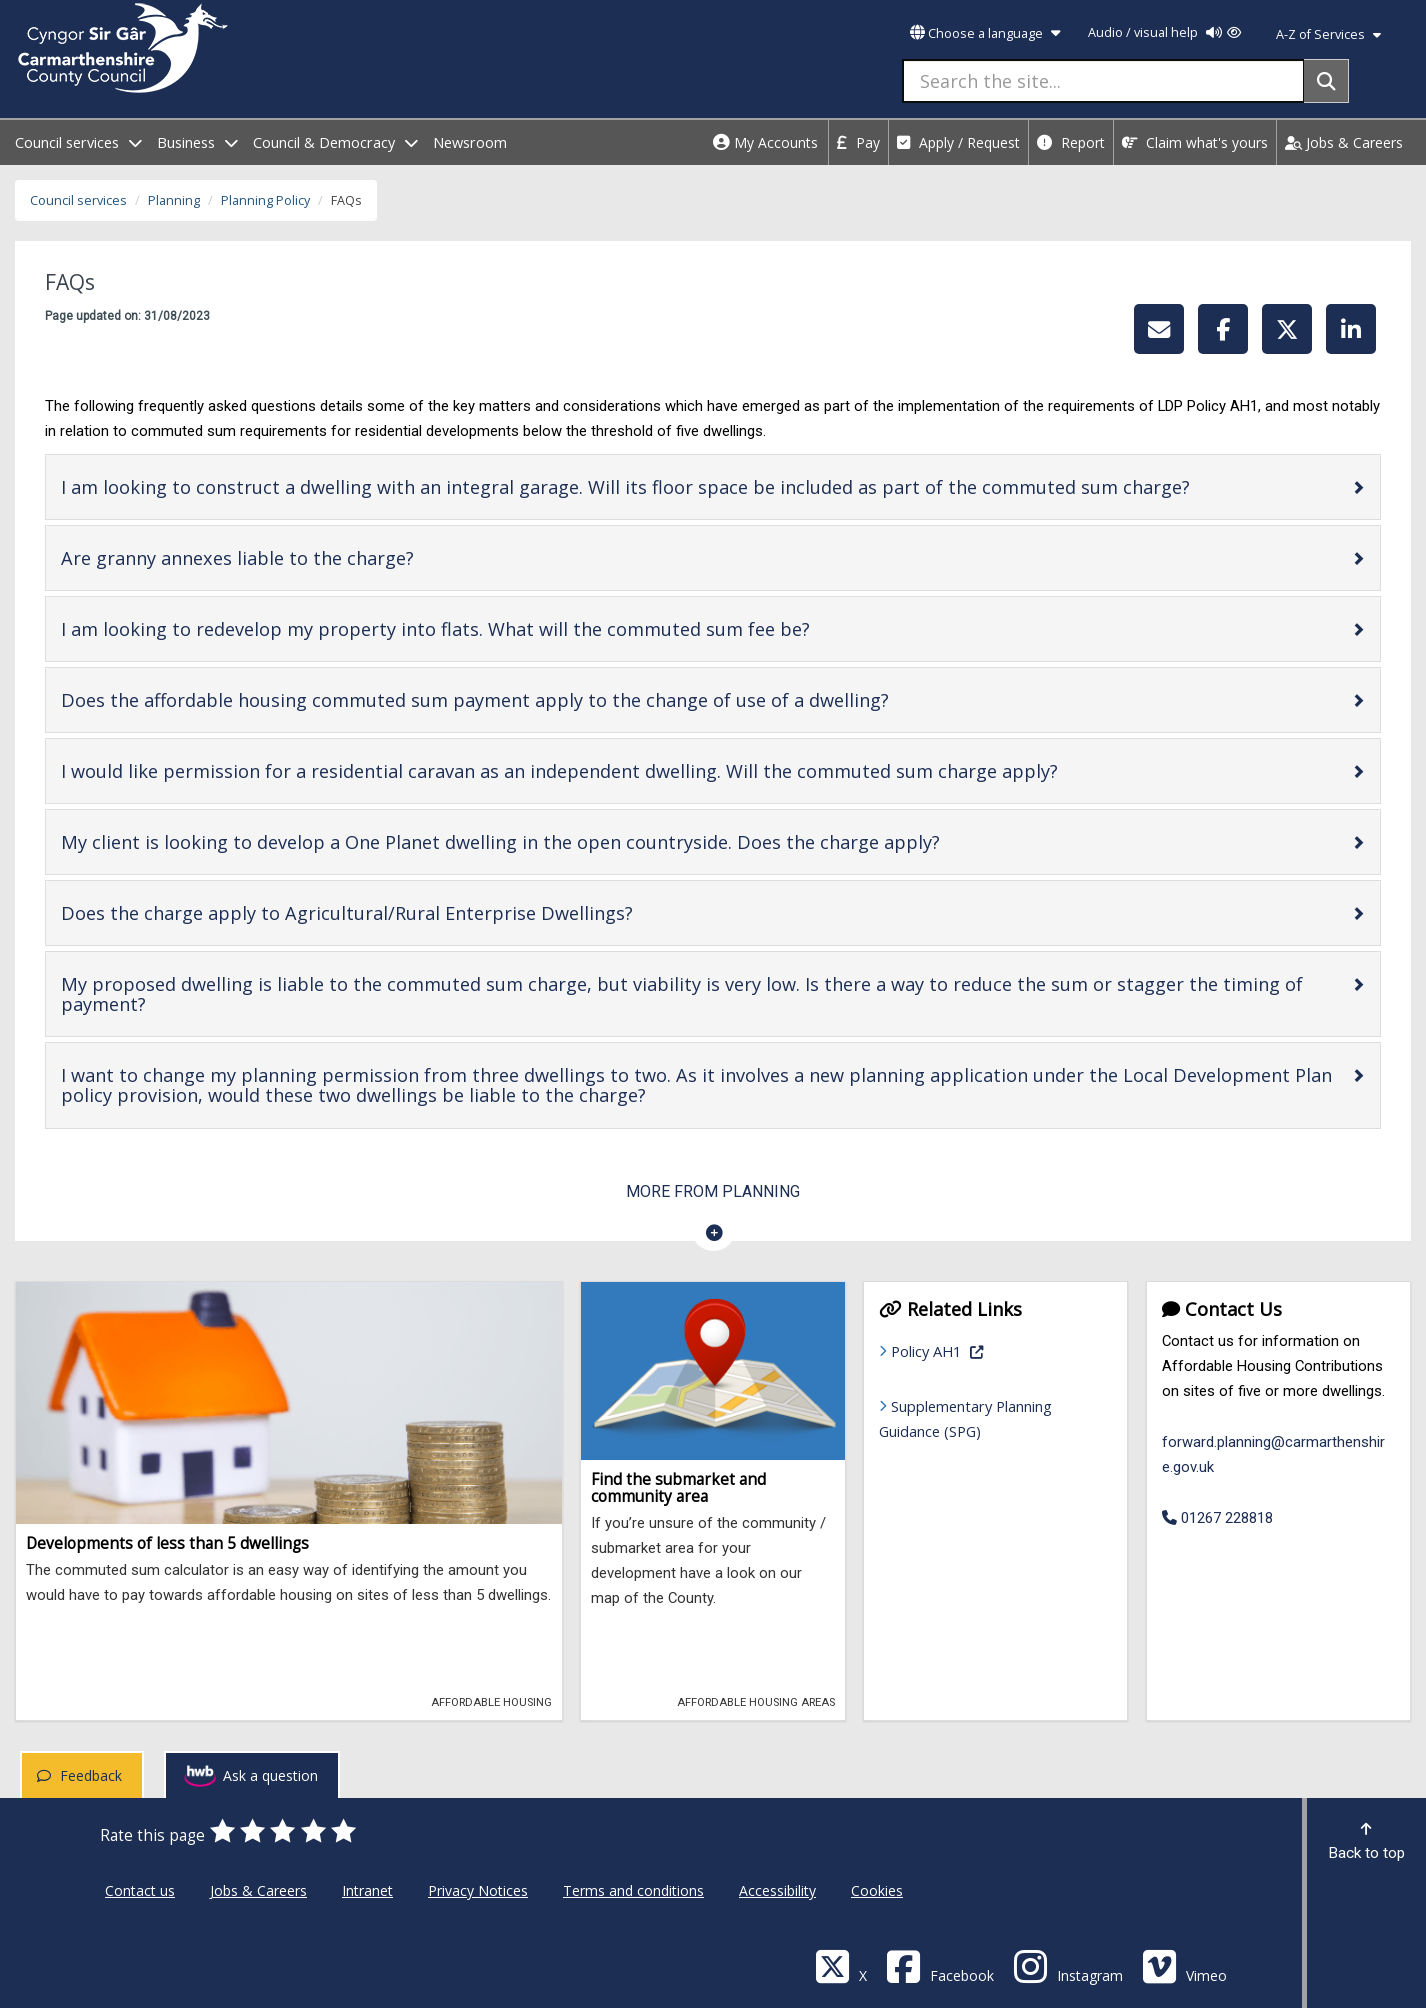 This screenshot has height=2008, width=1426. What do you see at coordinates (478, 1890) in the screenshot?
I see `Privacy Notices [Carmarthenshire County Council Privacy Notices]` at bounding box center [478, 1890].